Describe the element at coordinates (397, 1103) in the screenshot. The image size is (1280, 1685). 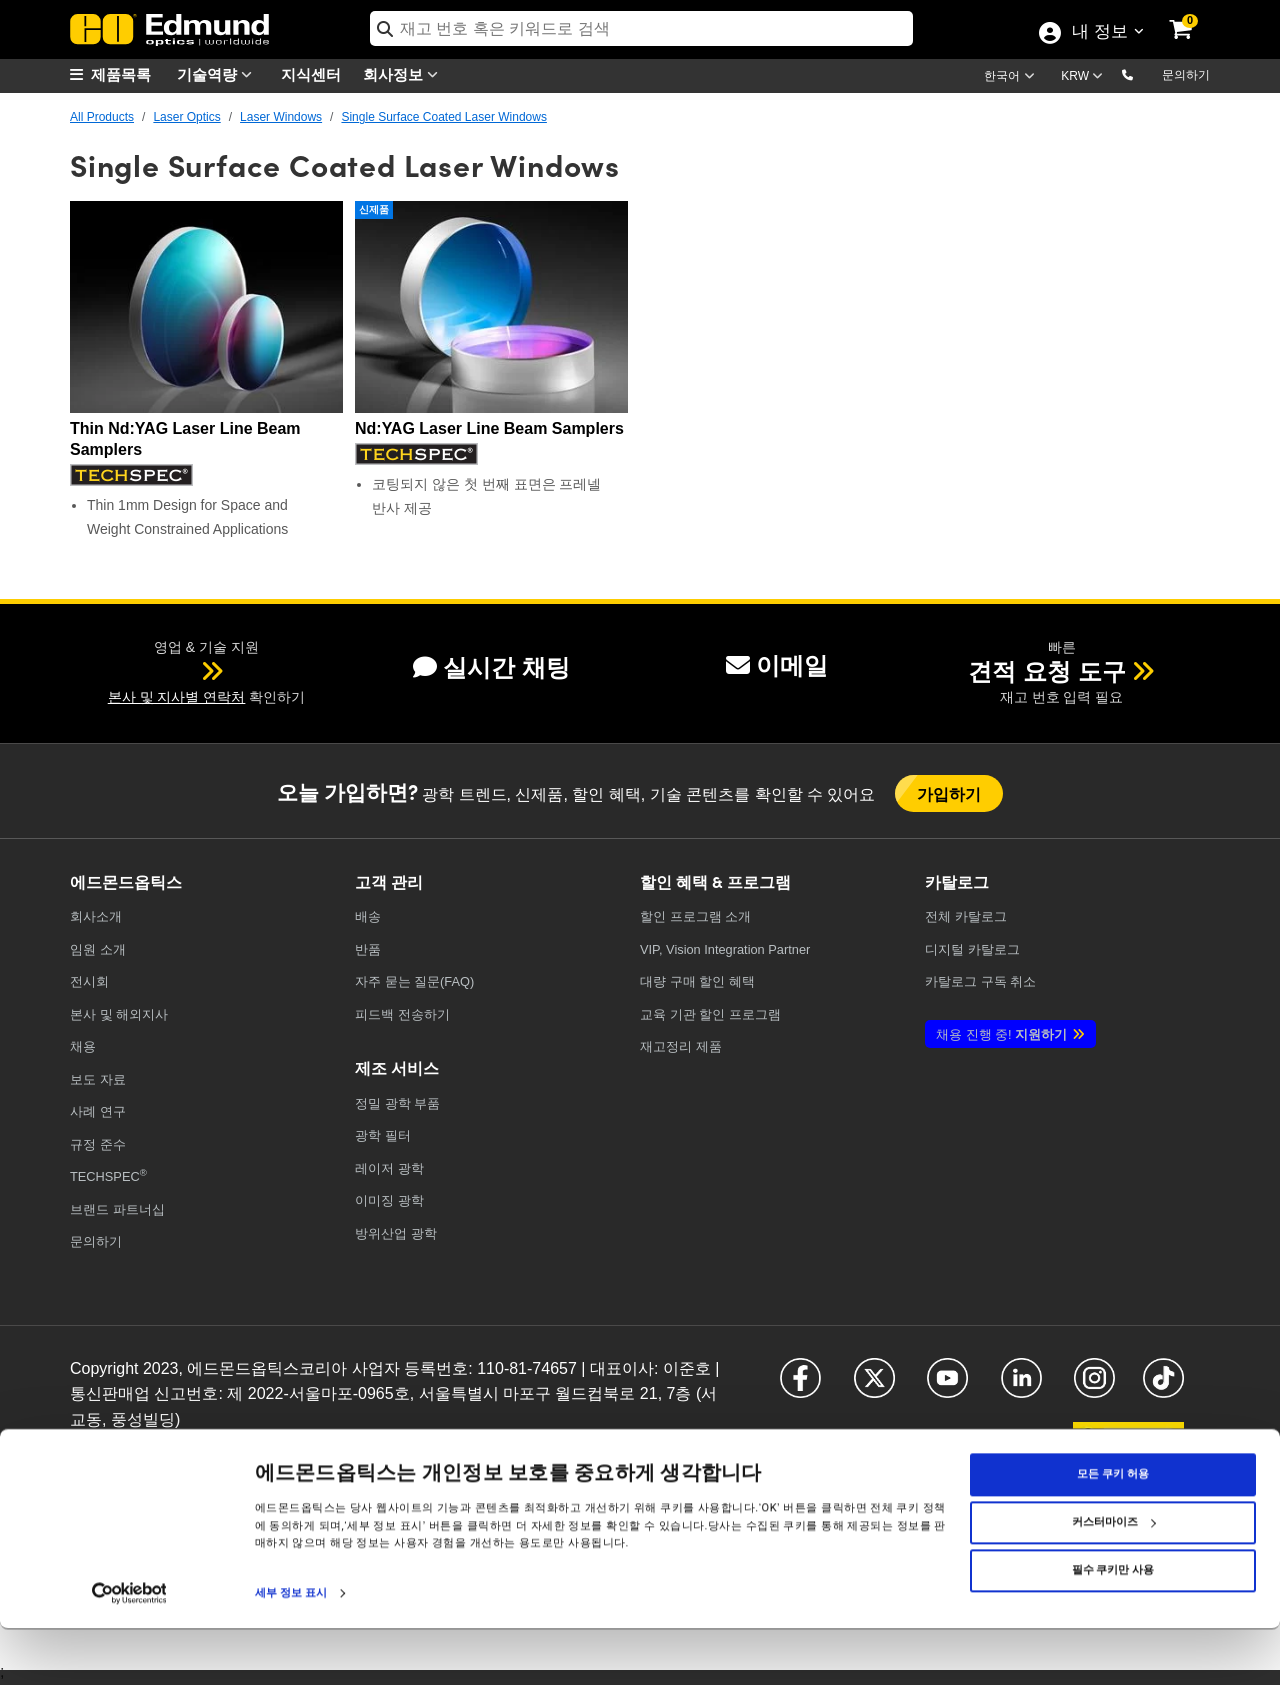
I see `정밀 광학 부품` at that location.